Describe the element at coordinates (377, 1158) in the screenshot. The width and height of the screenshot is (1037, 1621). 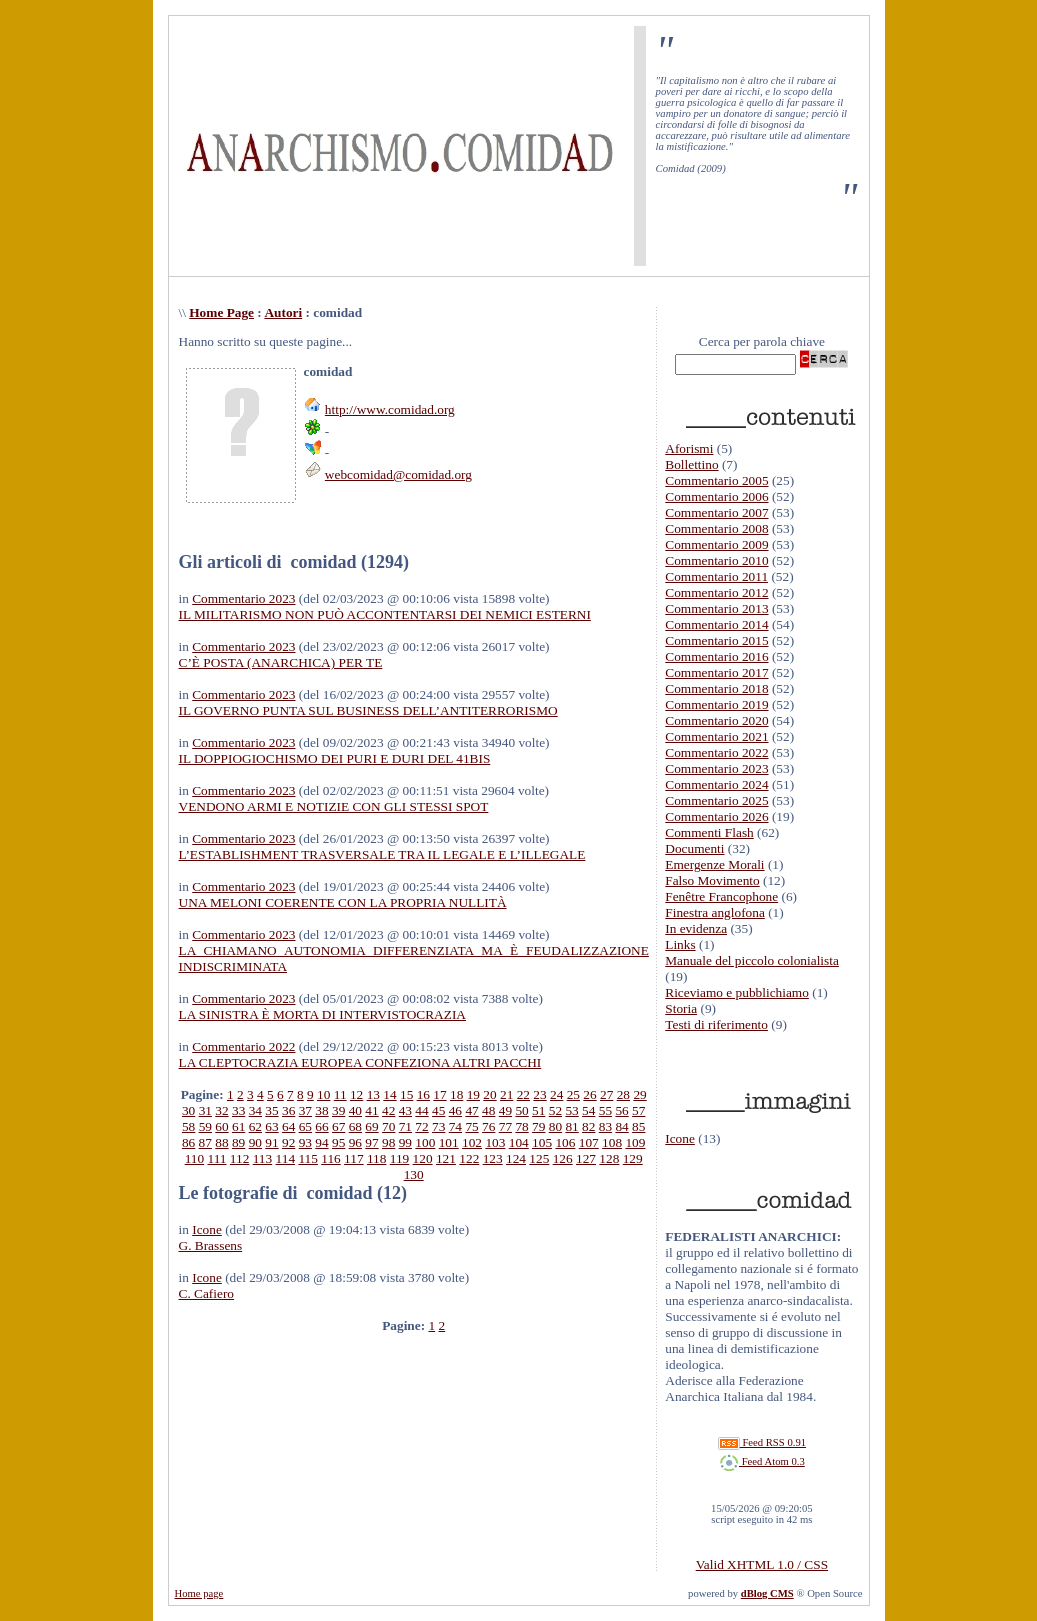
I see `118` at that location.